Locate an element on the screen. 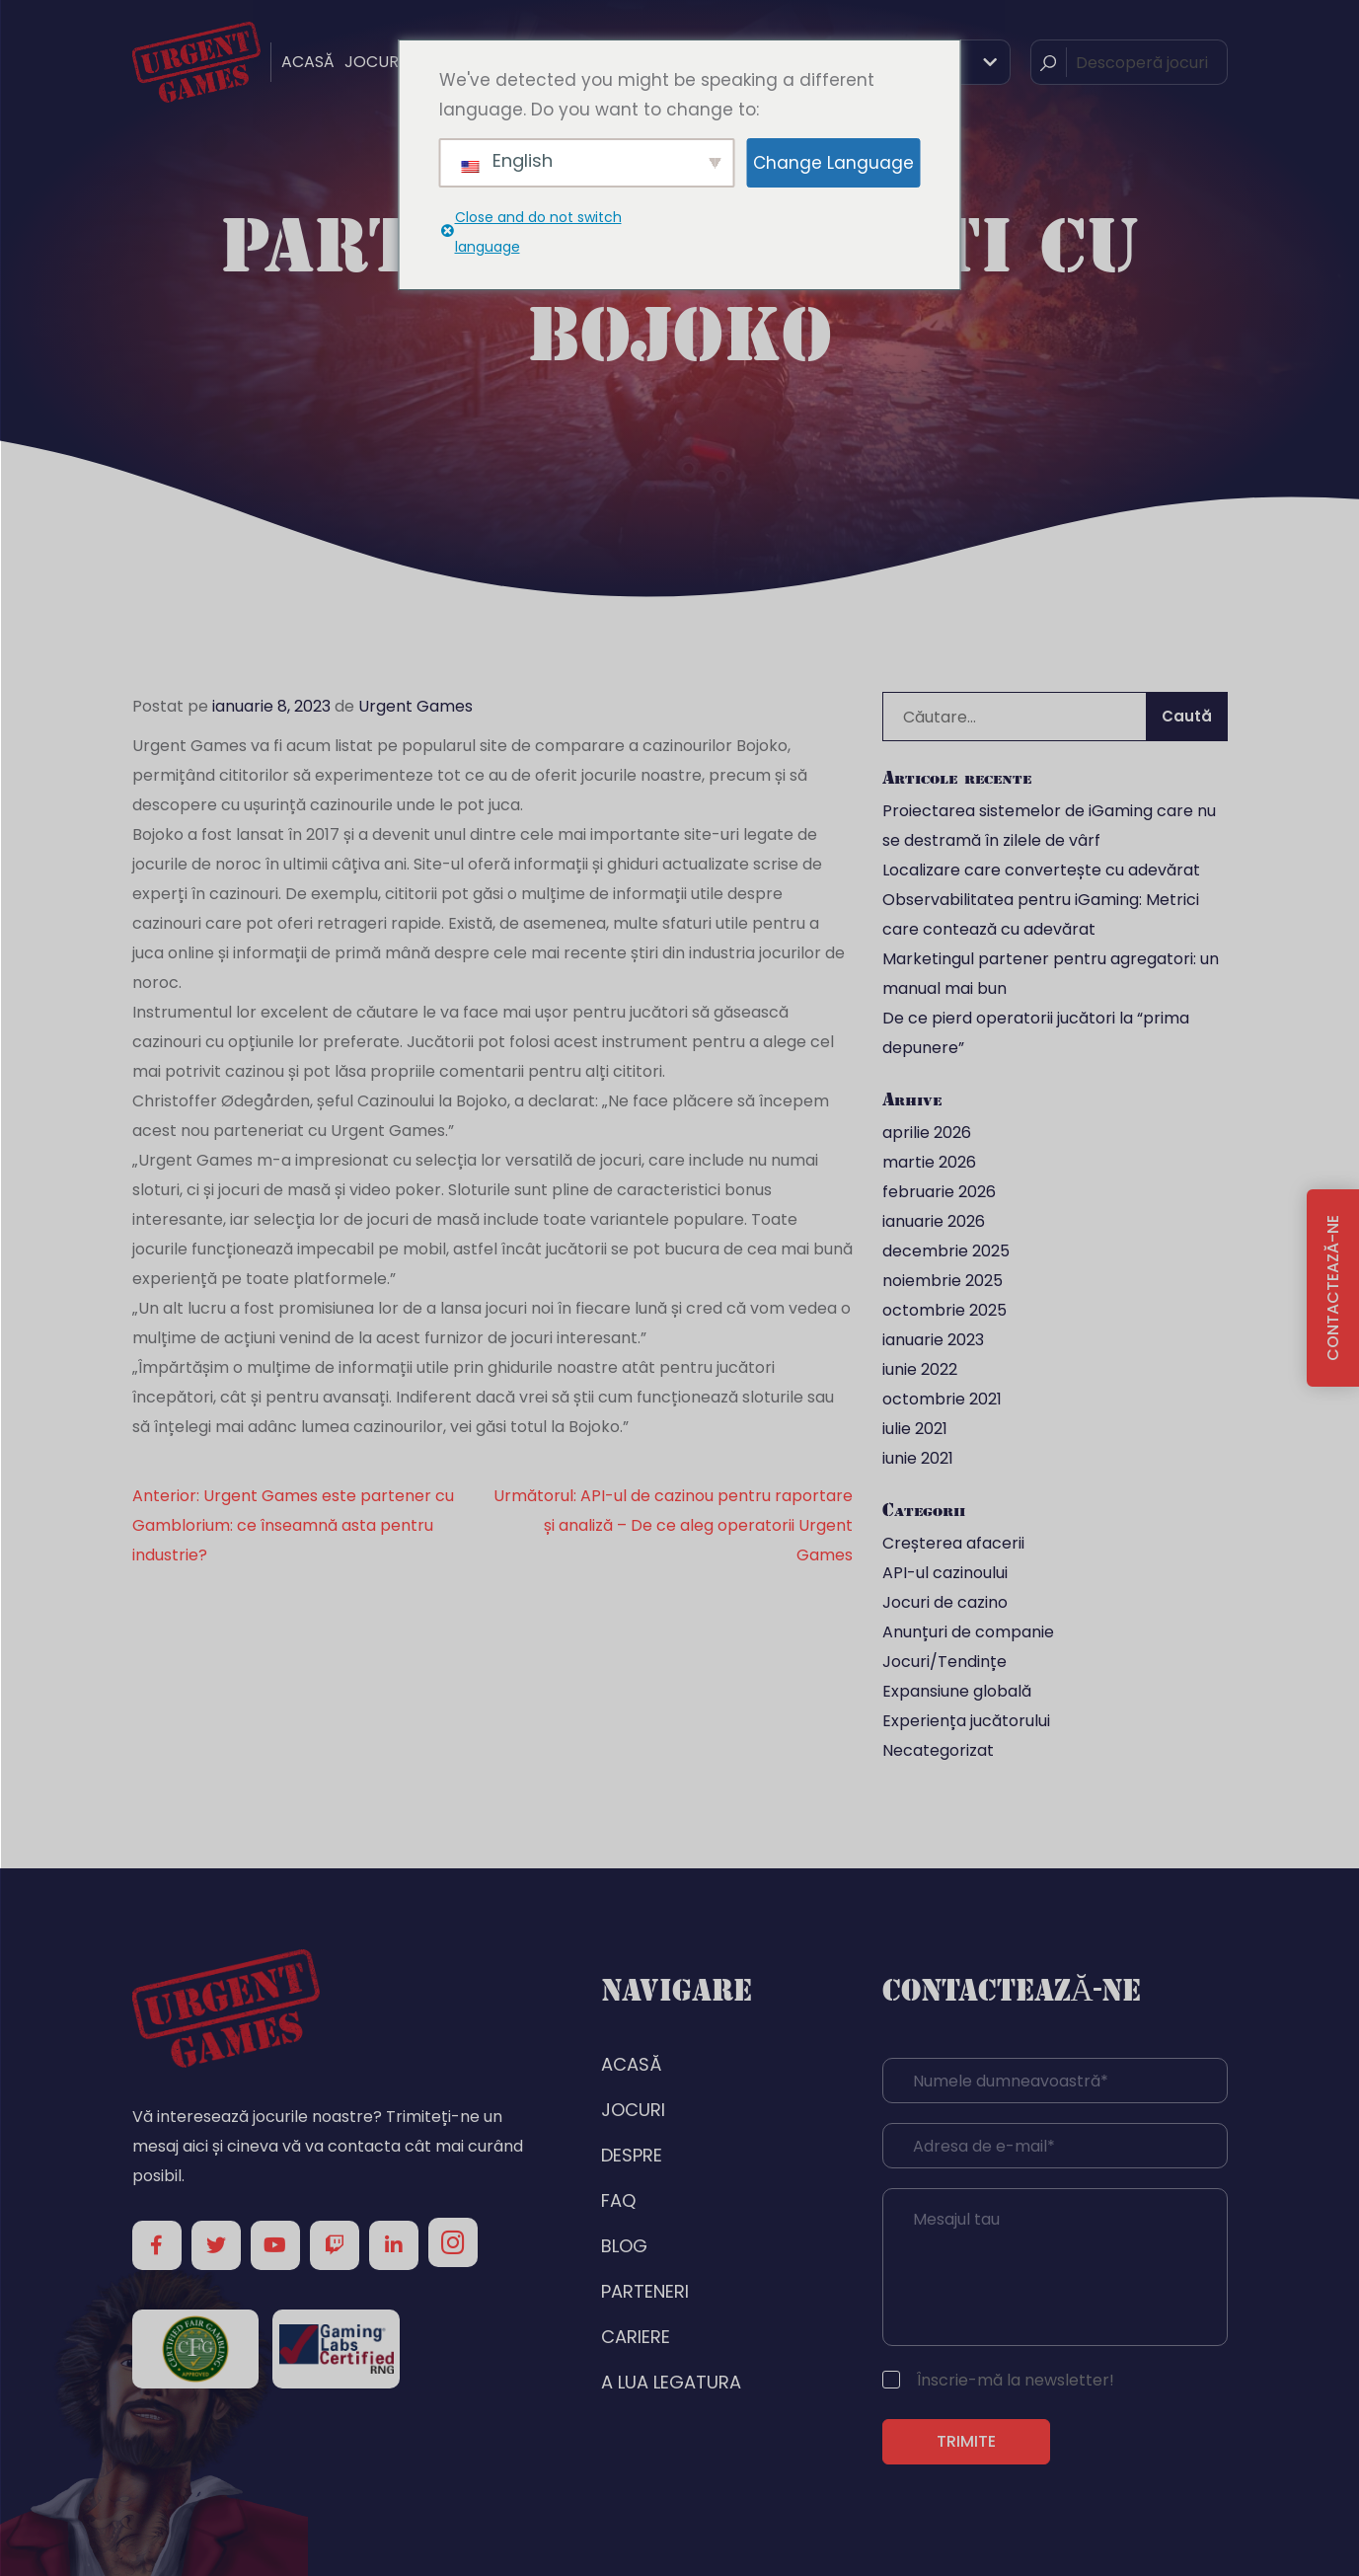 This screenshot has height=2576, width=1359. martie 2026 is located at coordinates (929, 1162).